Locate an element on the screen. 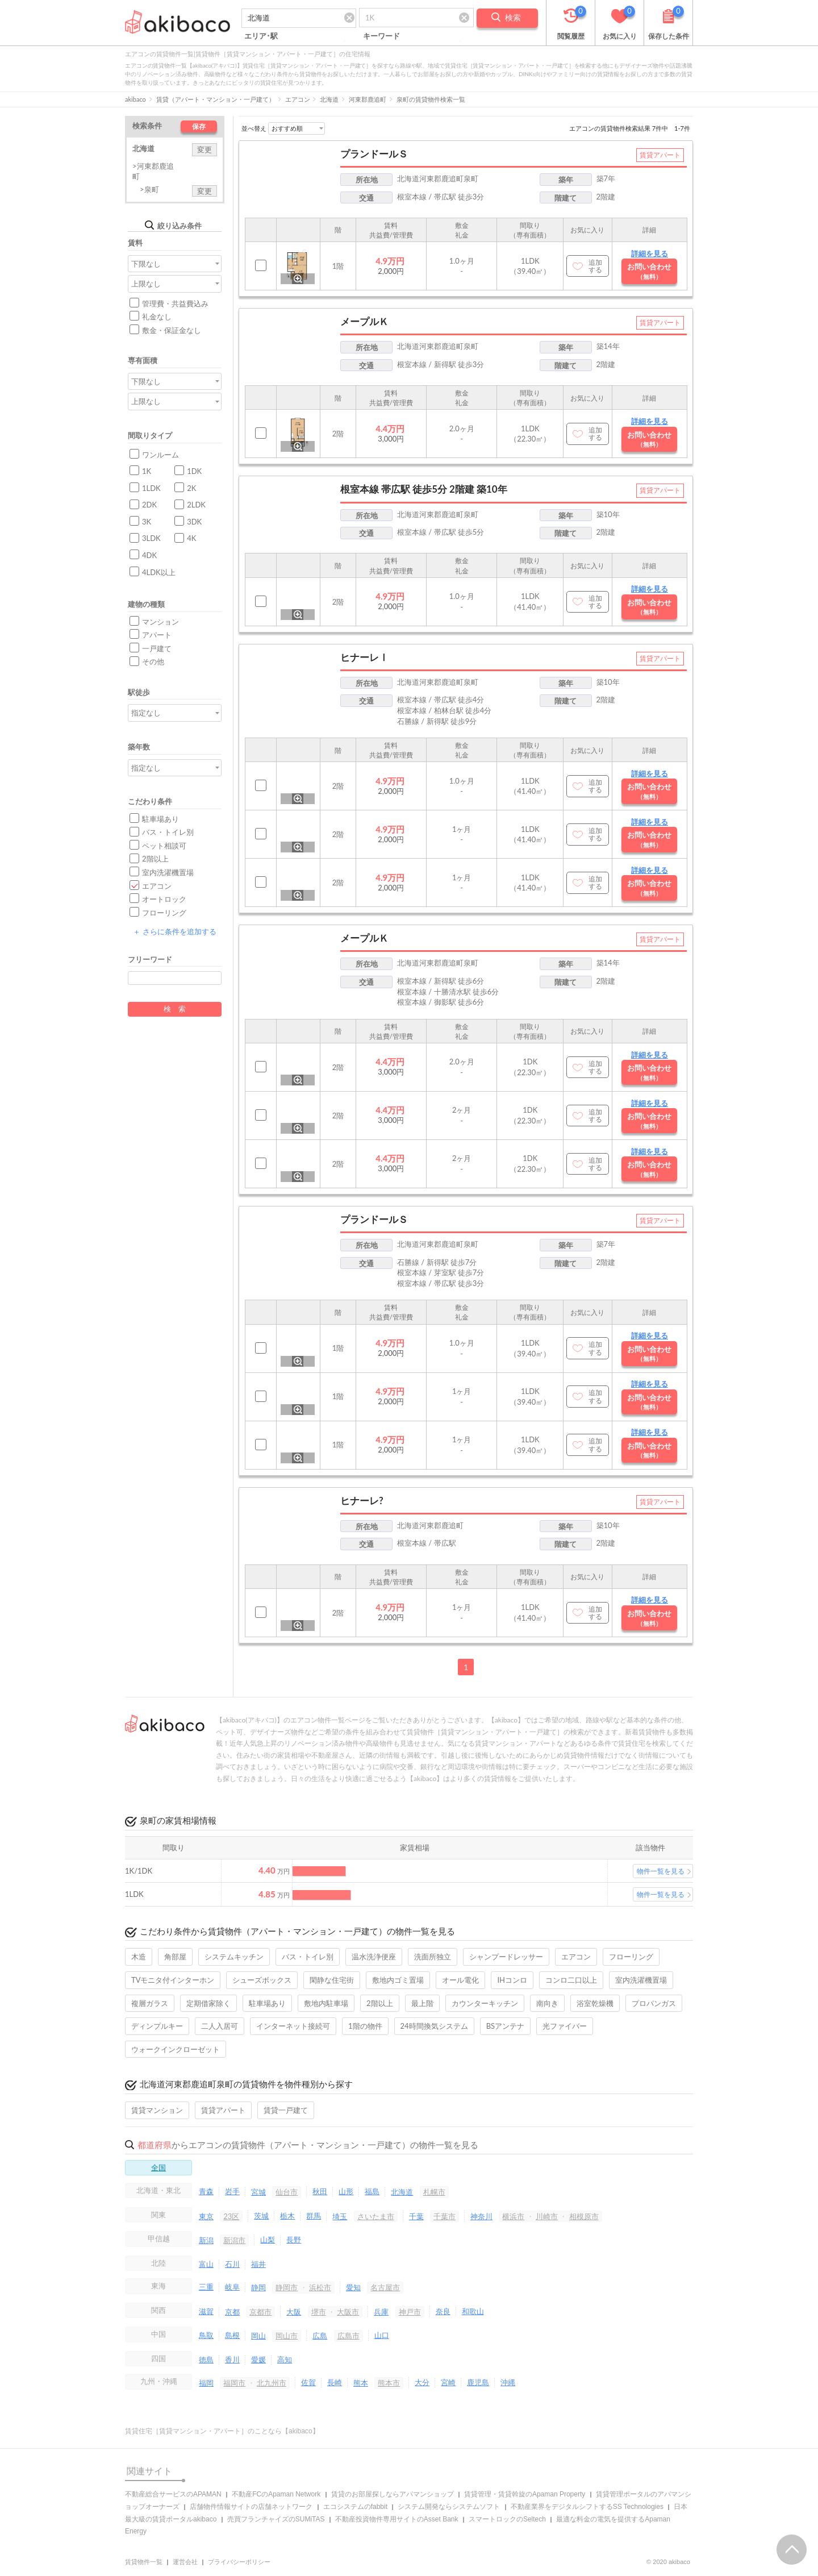 The image size is (818, 2576). 岡山市 is located at coordinates (287, 2335).